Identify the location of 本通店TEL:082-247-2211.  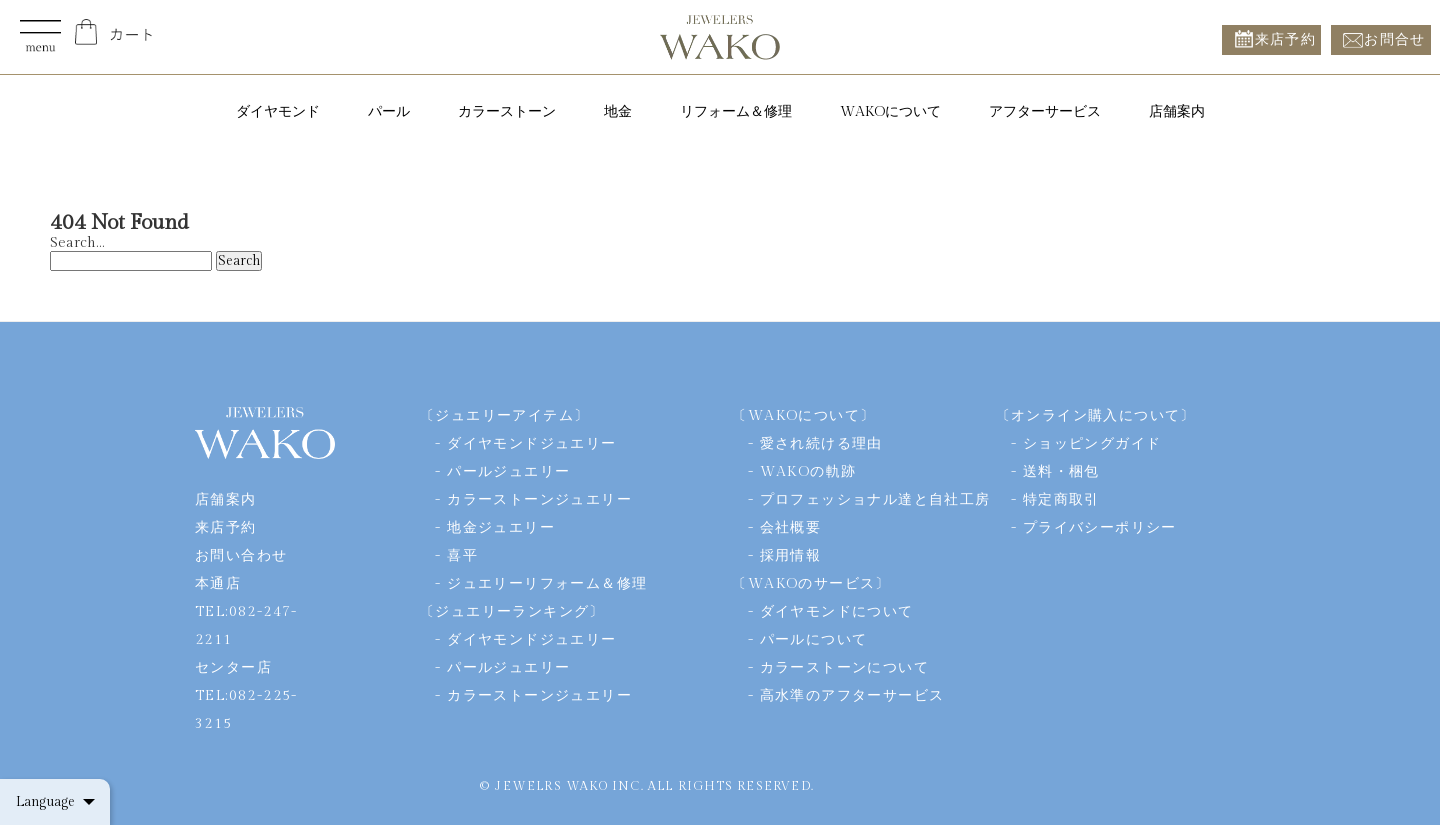
(246, 612).